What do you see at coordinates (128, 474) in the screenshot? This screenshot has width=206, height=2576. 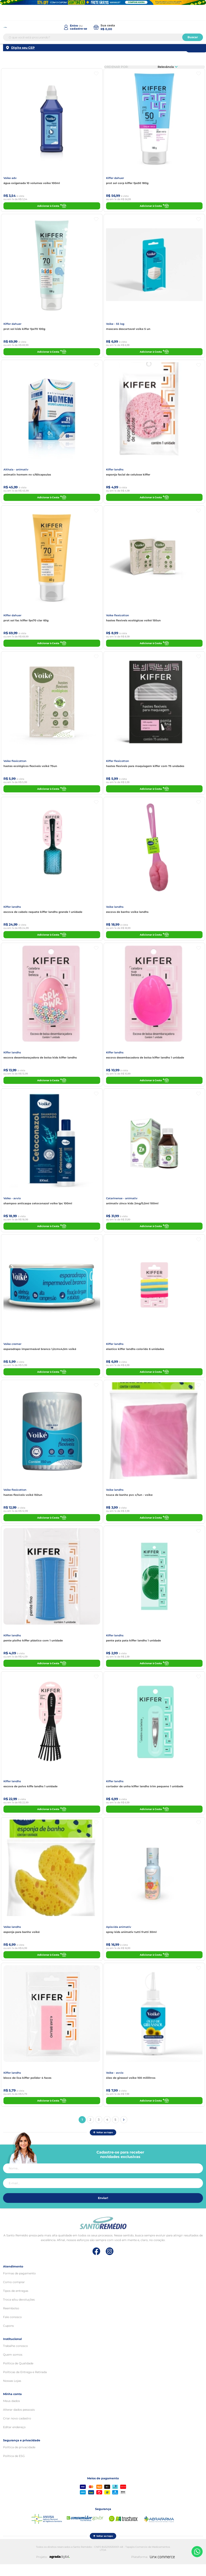 I see `ESPONJA FACIAL DE CELULOSE KIFFER` at bounding box center [128, 474].